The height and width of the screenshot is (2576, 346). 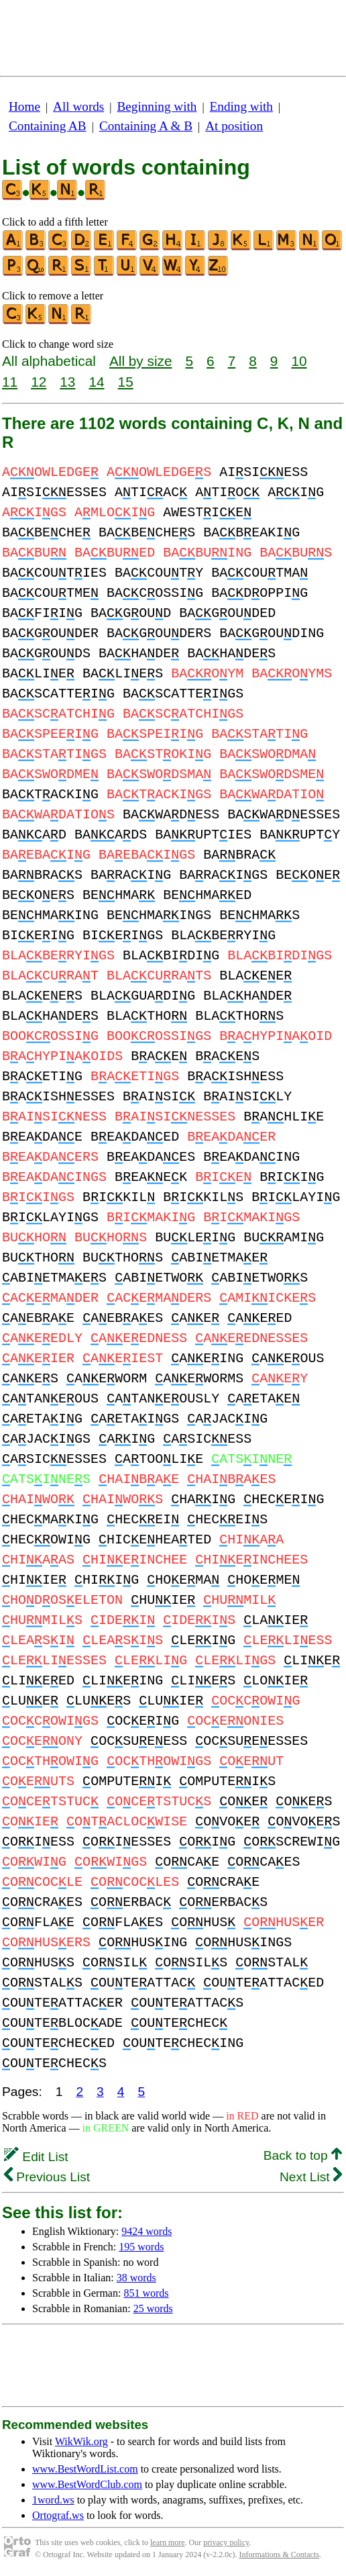 I want to click on Ortograf.ws, so click(x=58, y=2515).